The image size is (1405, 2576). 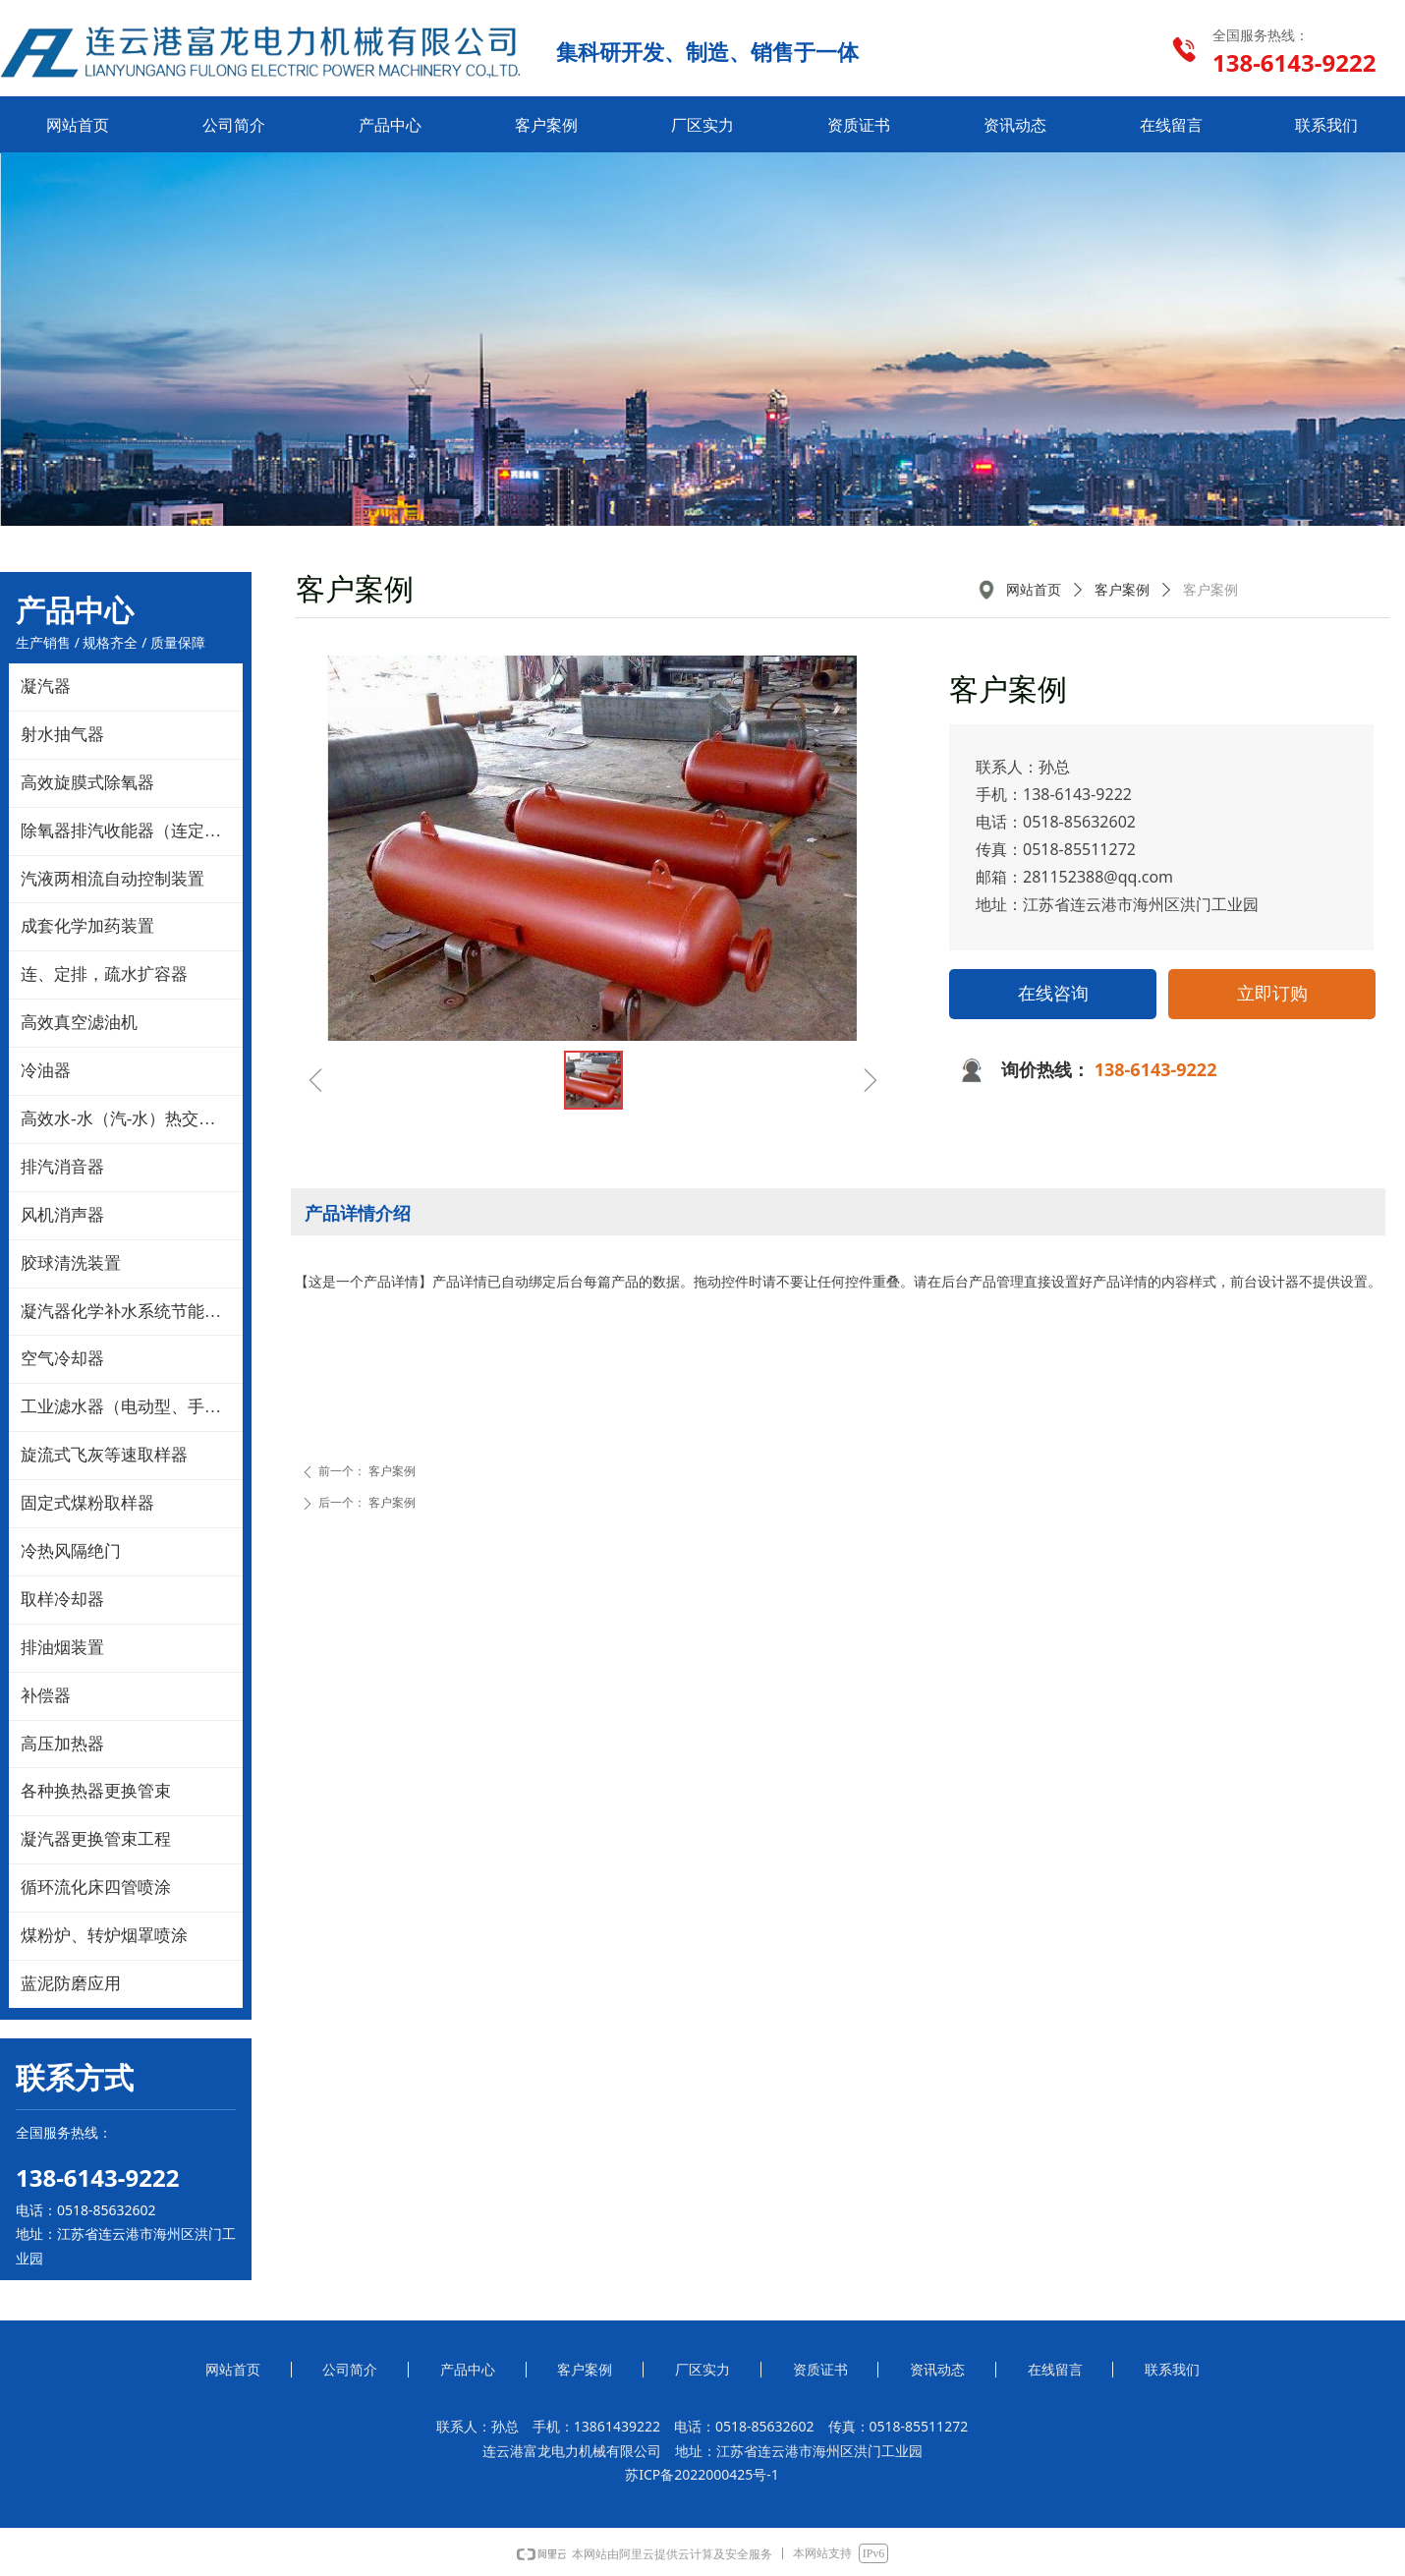 What do you see at coordinates (79, 1022) in the screenshot?
I see `高效真空滤油机` at bounding box center [79, 1022].